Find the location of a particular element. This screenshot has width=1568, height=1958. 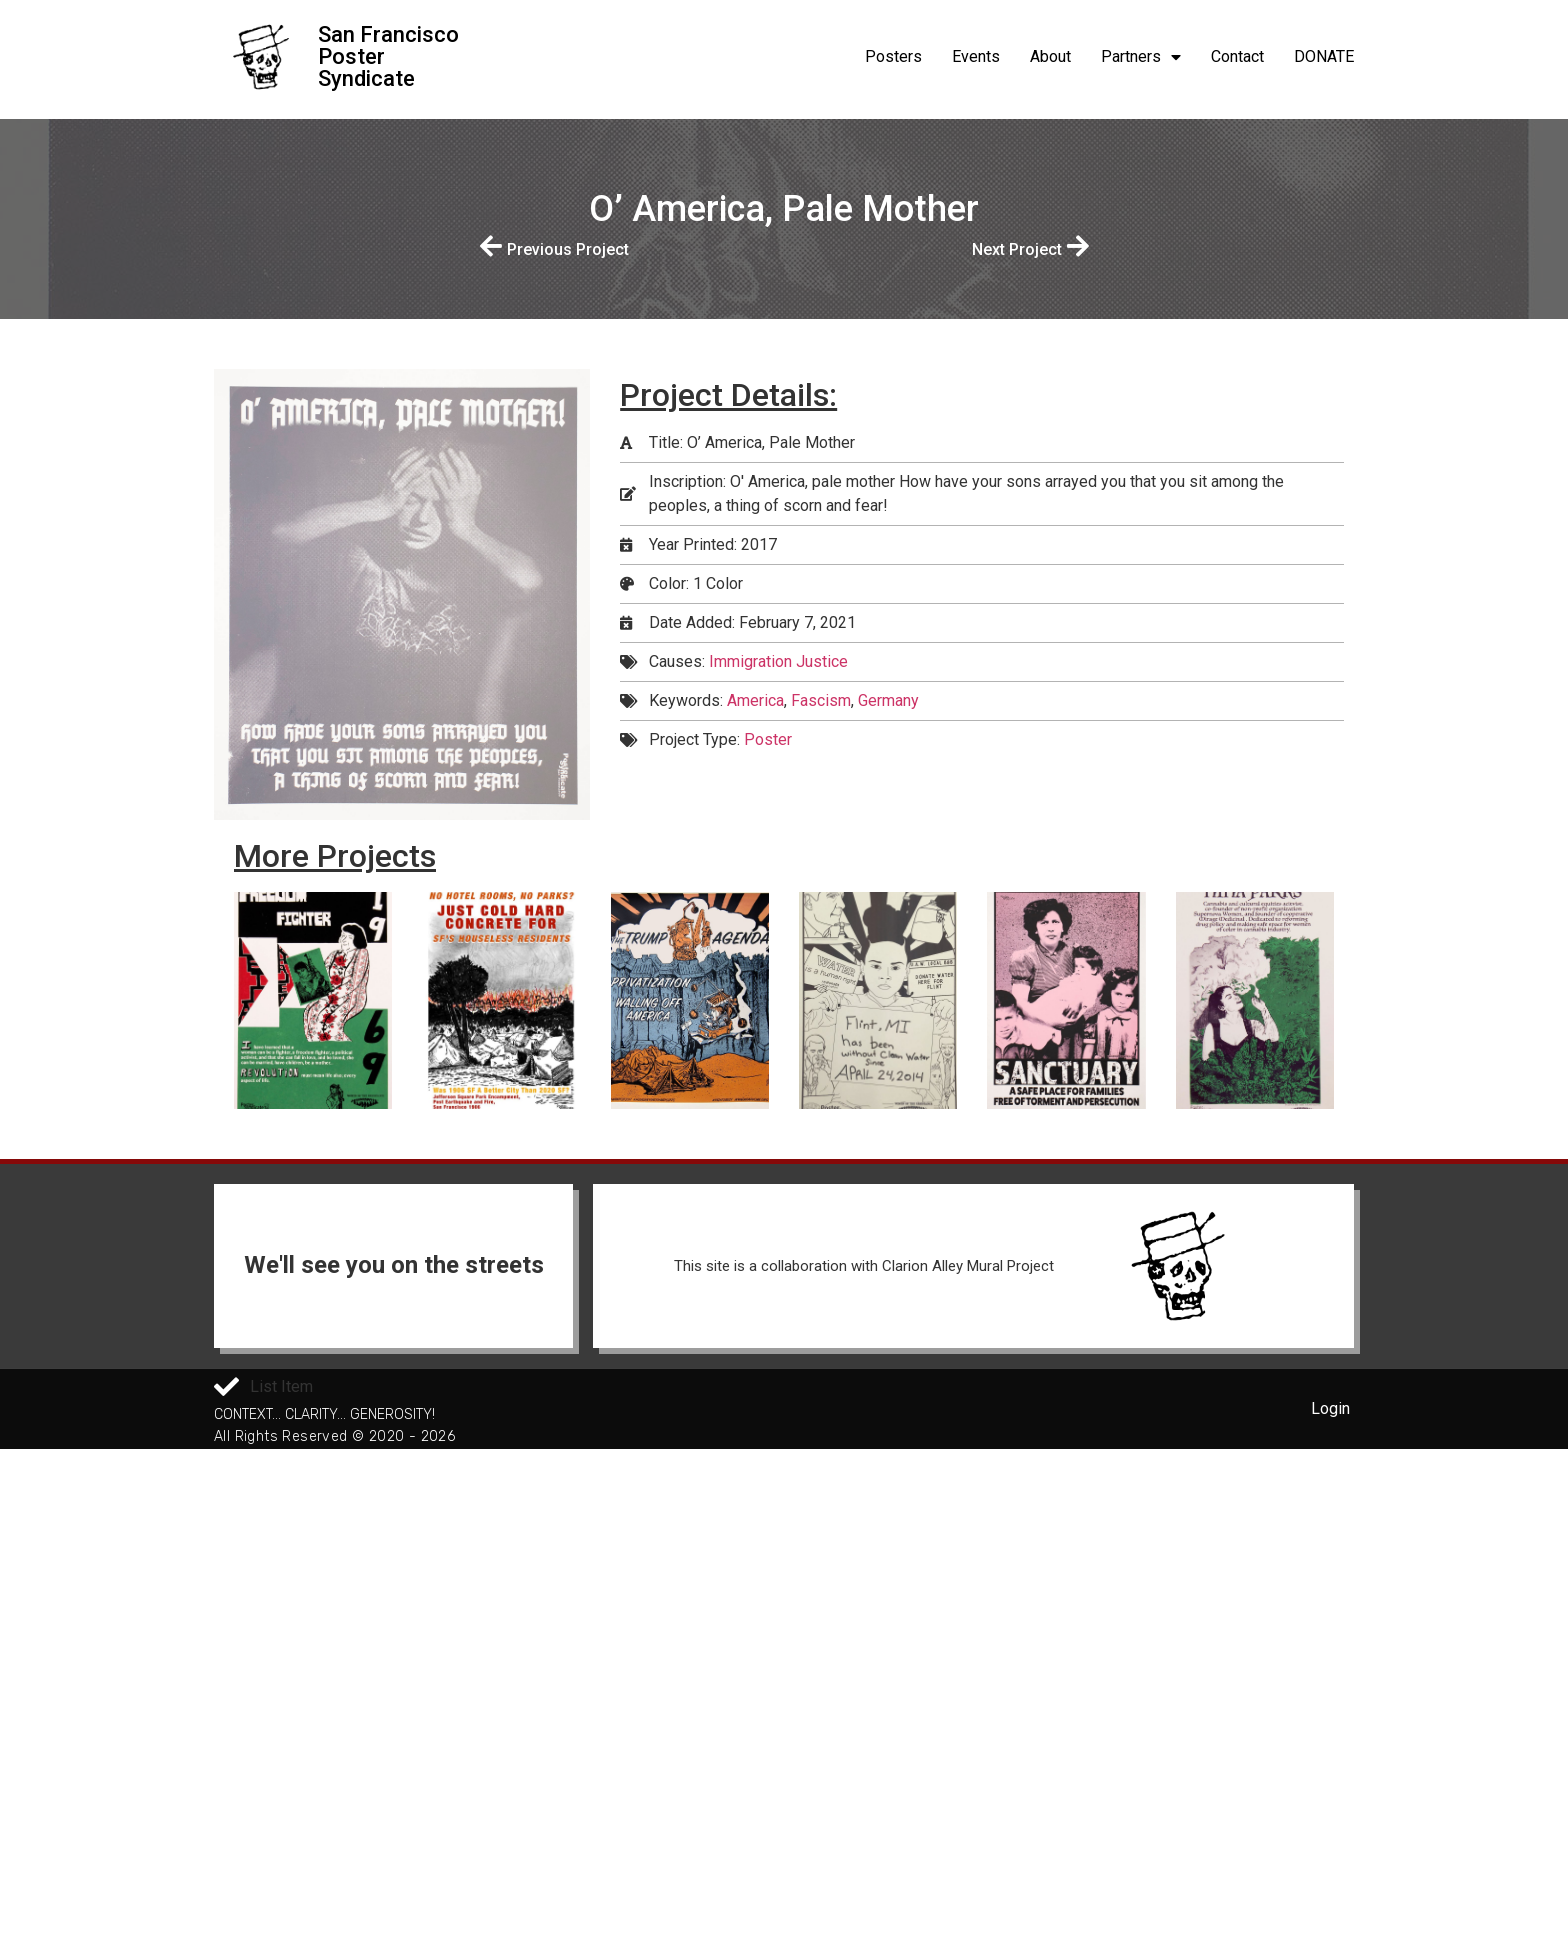

Immigration Justice is located at coordinates (778, 661).